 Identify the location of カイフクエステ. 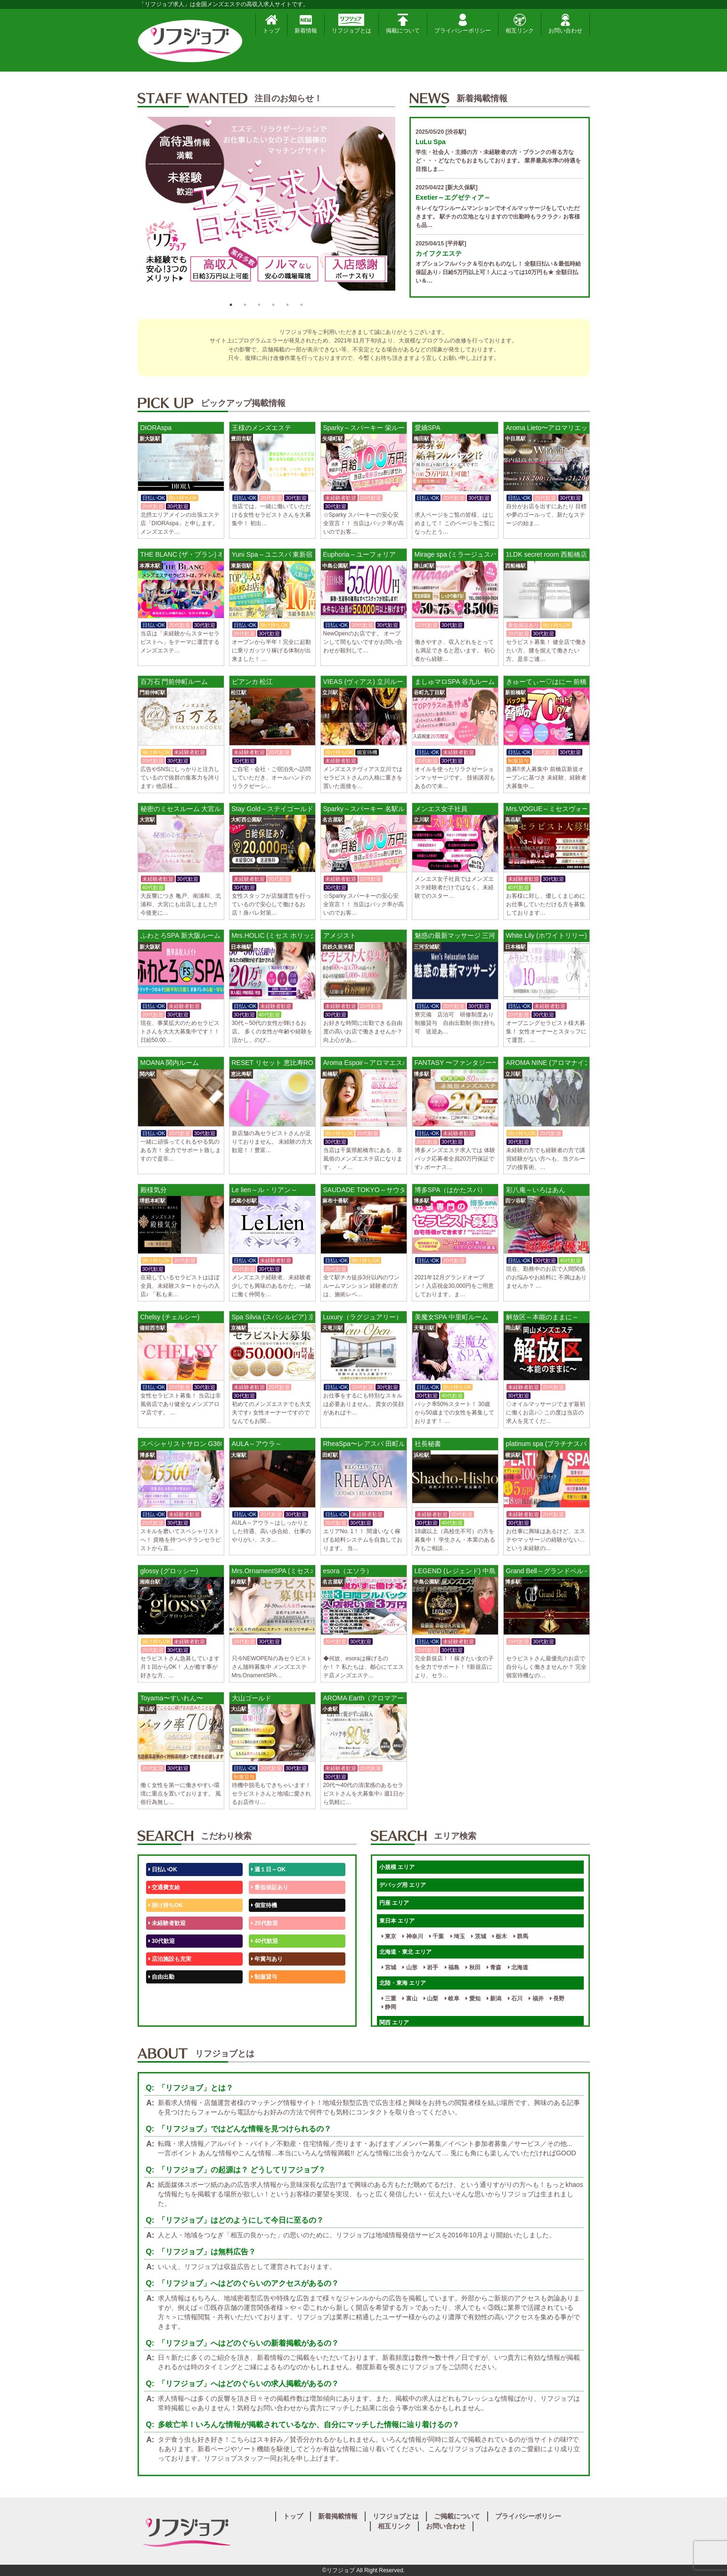
(439, 253).